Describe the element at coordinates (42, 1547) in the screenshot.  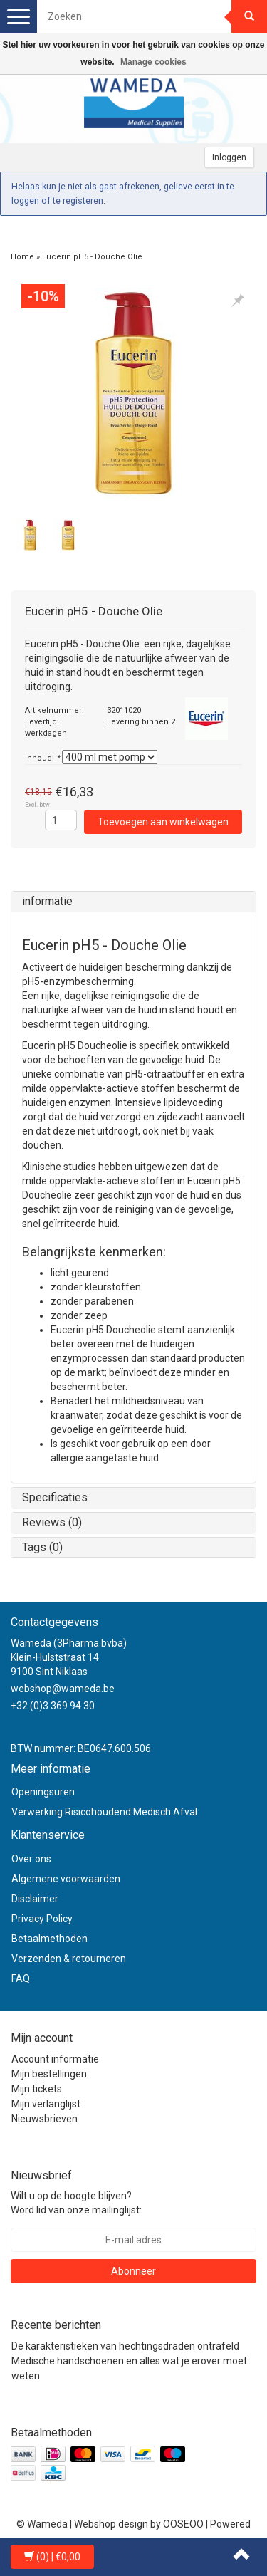
I see `Tags (0)` at that location.